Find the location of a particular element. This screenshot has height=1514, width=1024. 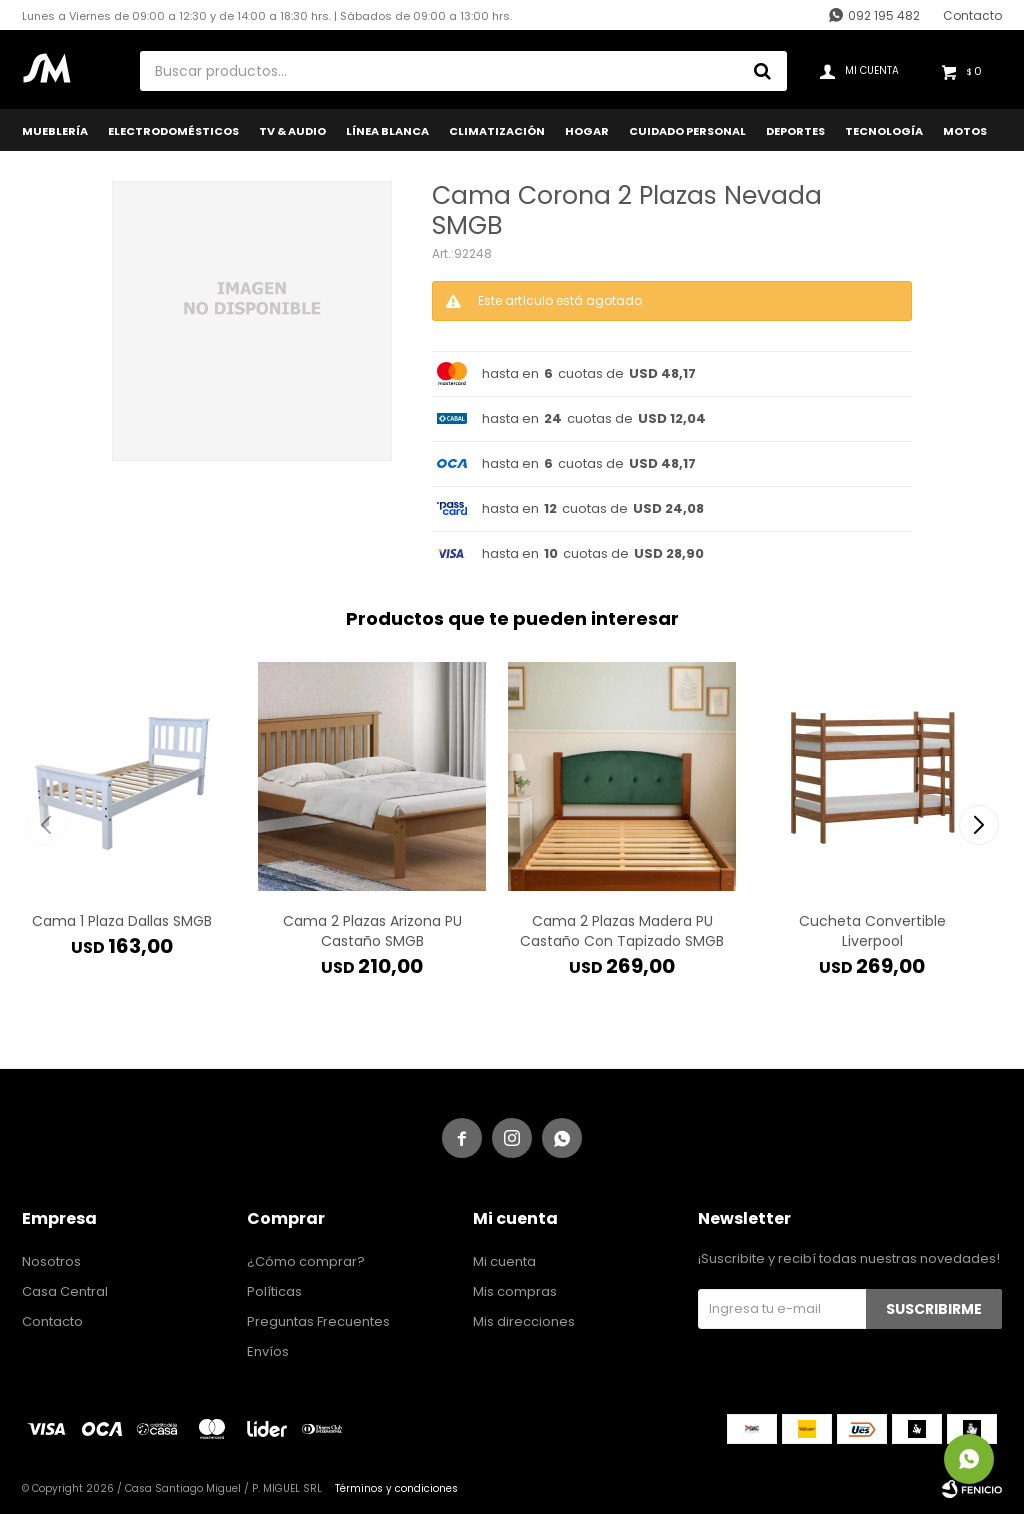

092 195 482 is located at coordinates (884, 15).